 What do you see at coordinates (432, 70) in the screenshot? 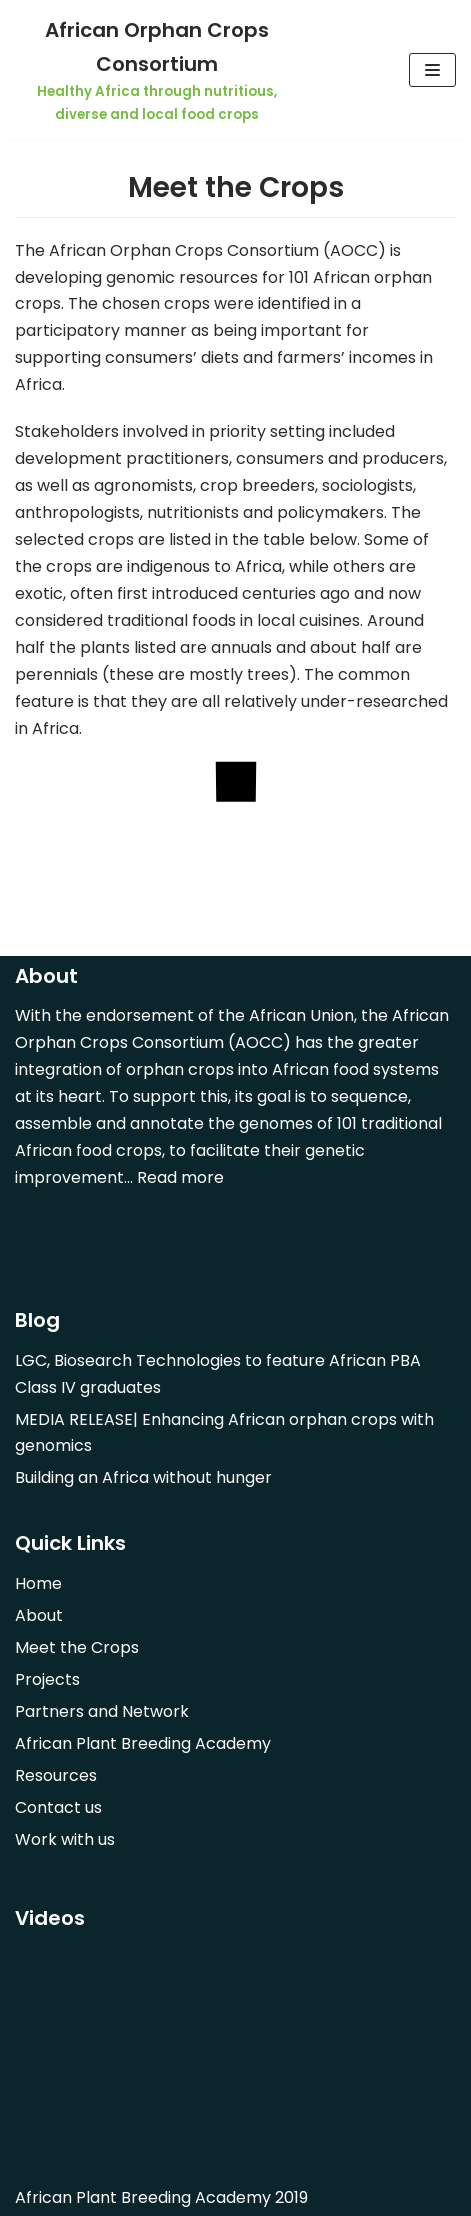
I see `[Navigation Menu]` at bounding box center [432, 70].